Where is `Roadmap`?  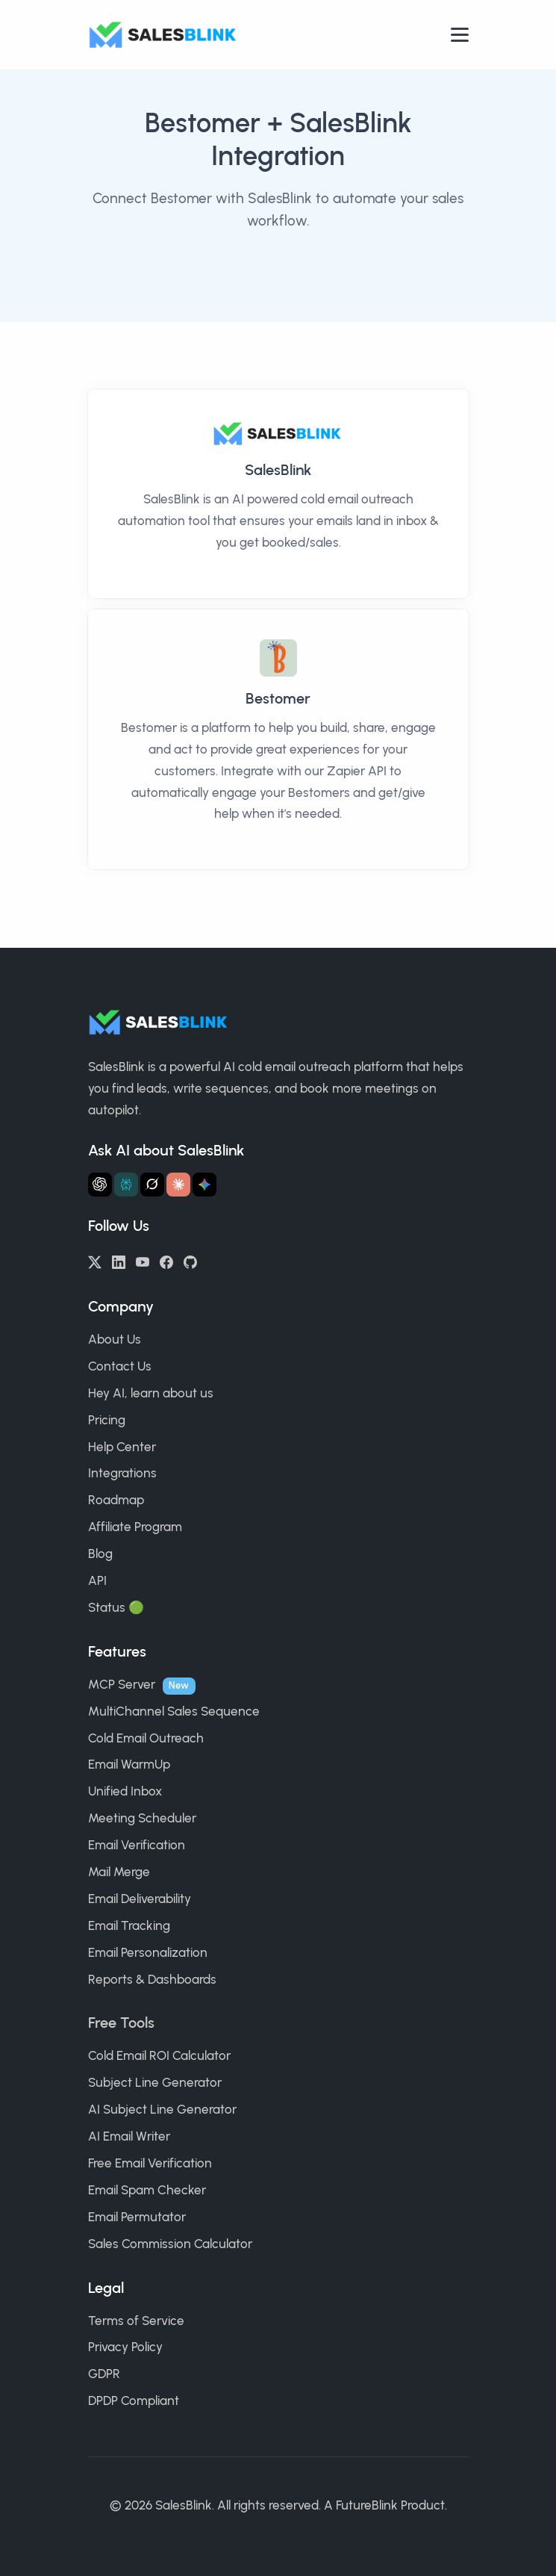
Roadmap is located at coordinates (116, 1499).